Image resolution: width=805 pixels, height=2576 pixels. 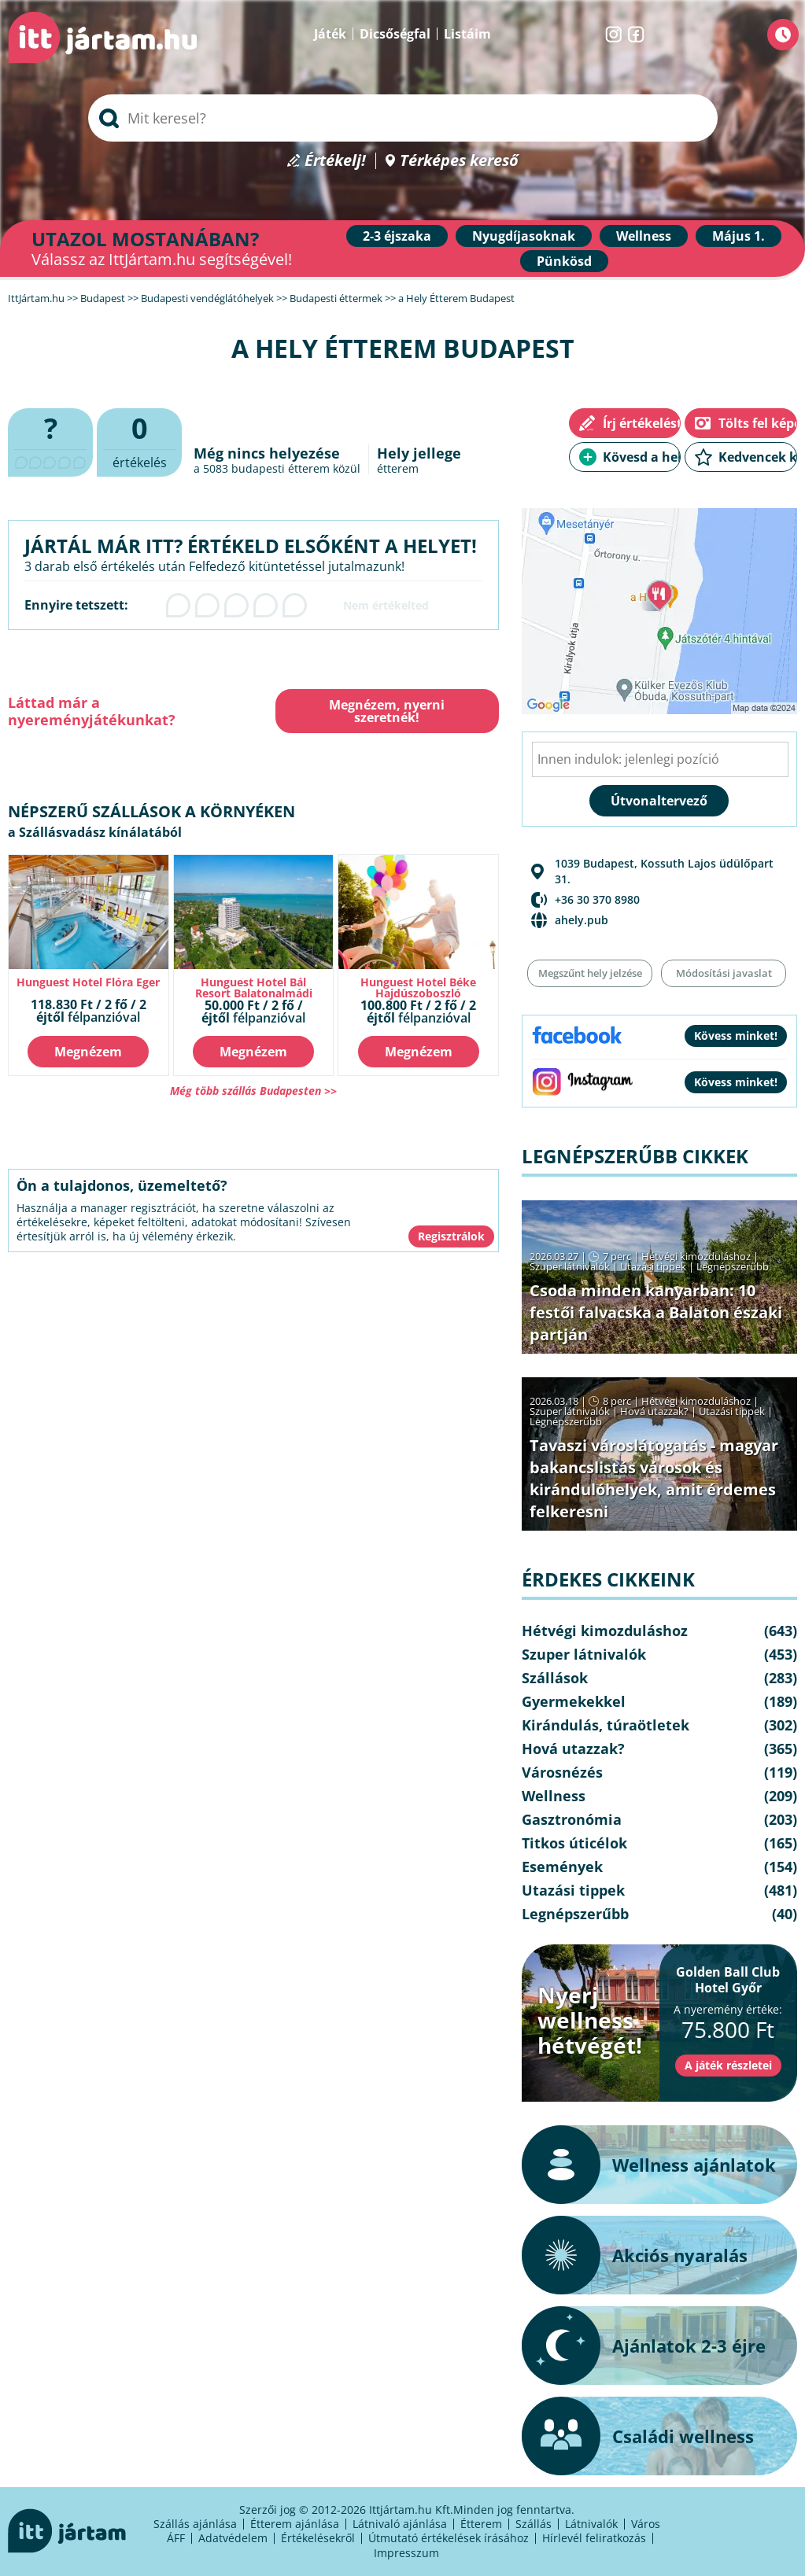 I want to click on Étterem ajánlása, so click(x=294, y=2523).